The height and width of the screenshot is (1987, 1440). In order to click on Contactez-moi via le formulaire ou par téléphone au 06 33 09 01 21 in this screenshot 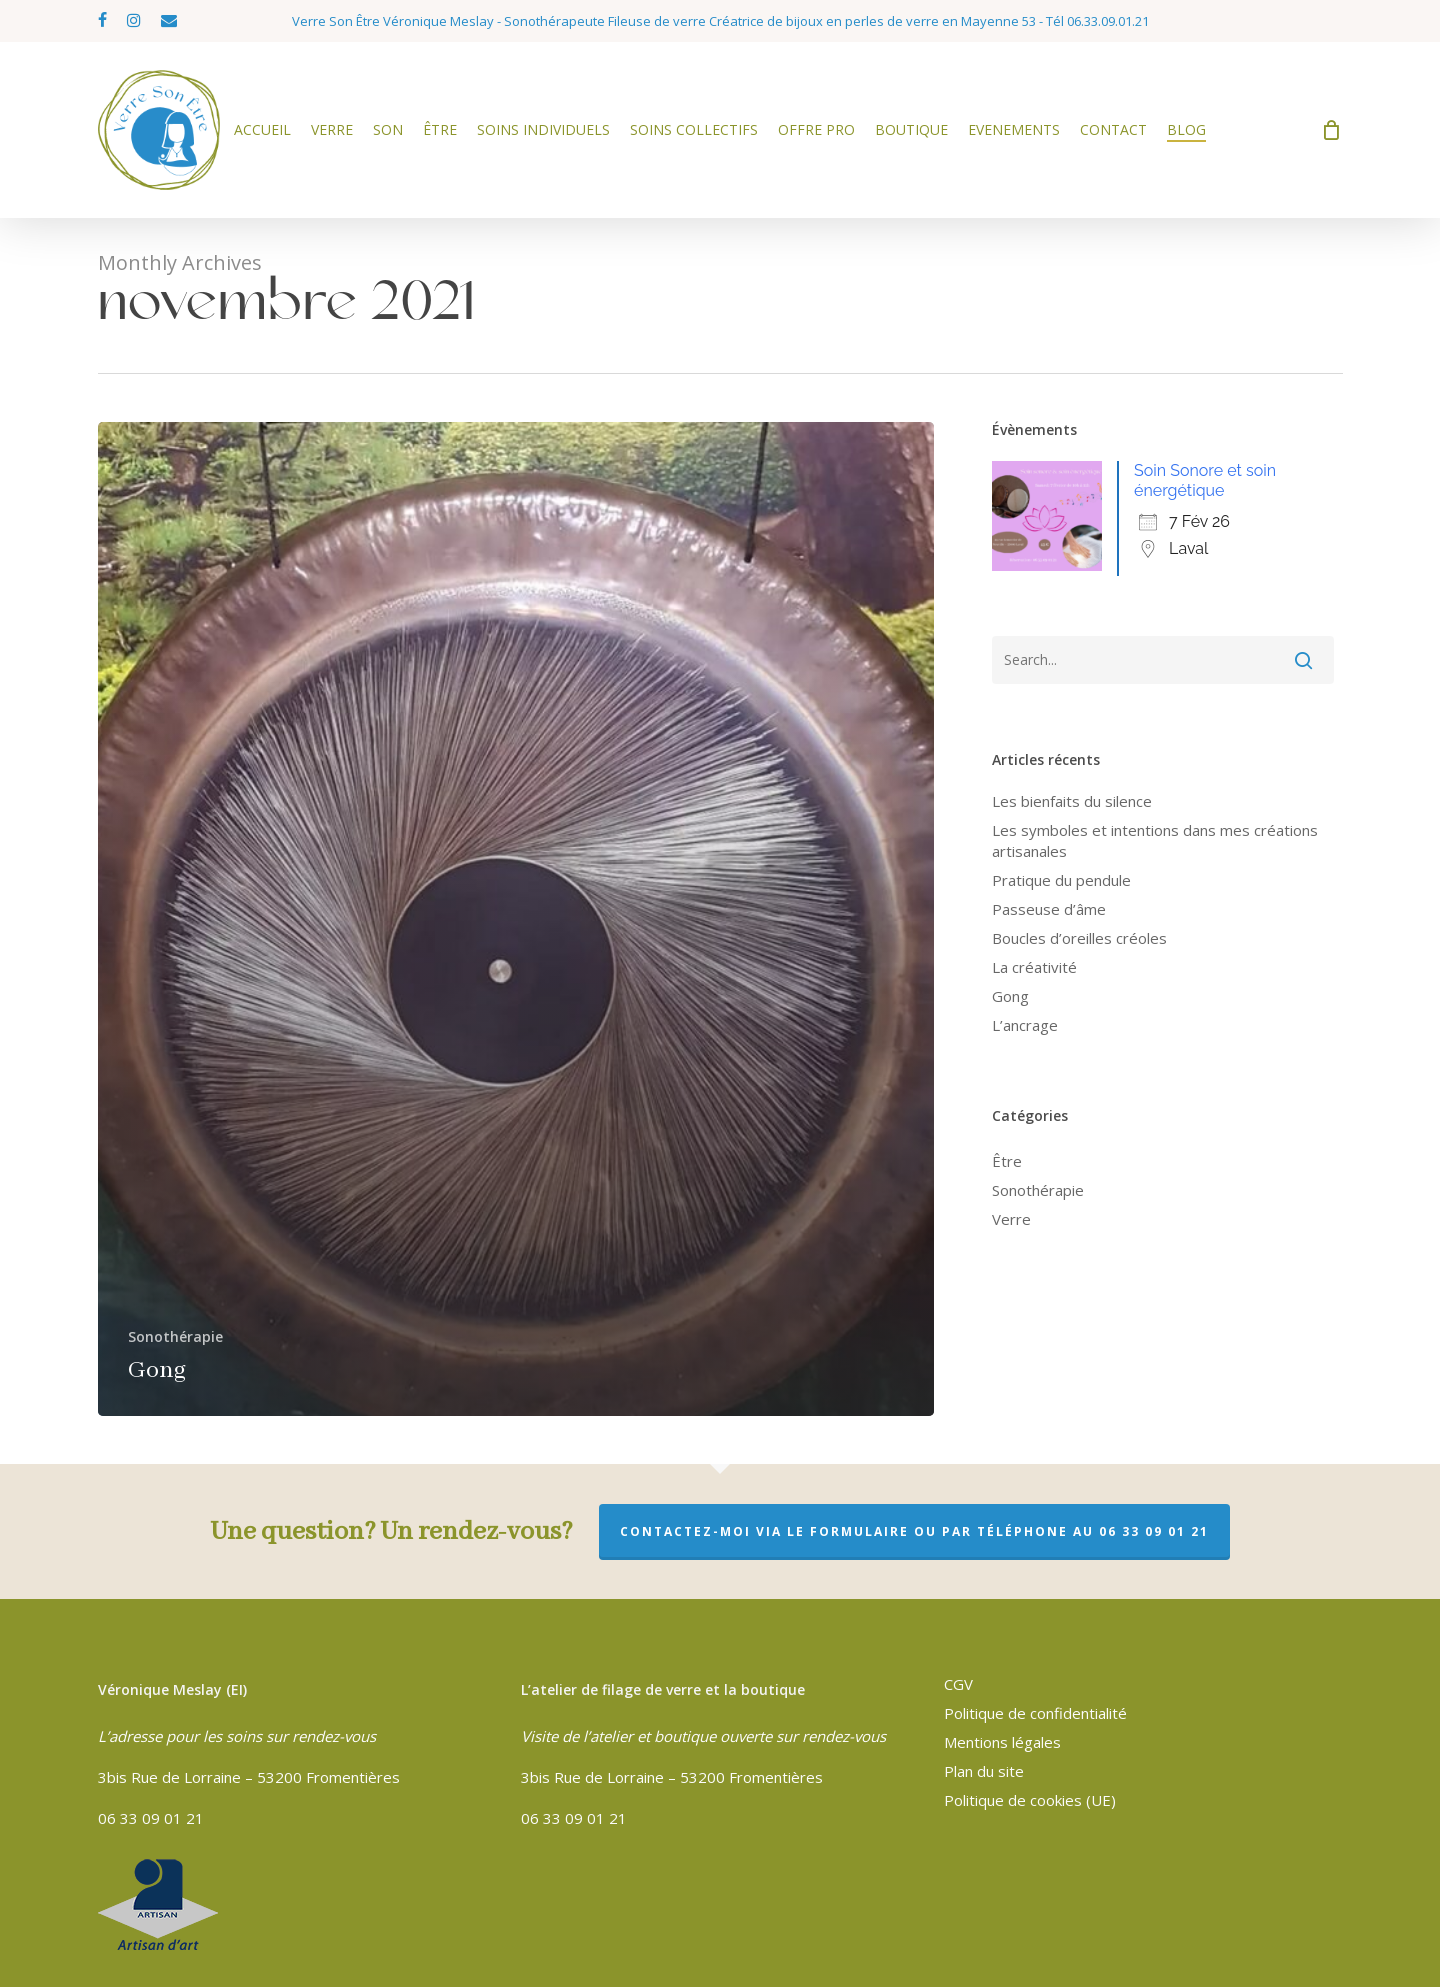, I will do `click(914, 1531)`.